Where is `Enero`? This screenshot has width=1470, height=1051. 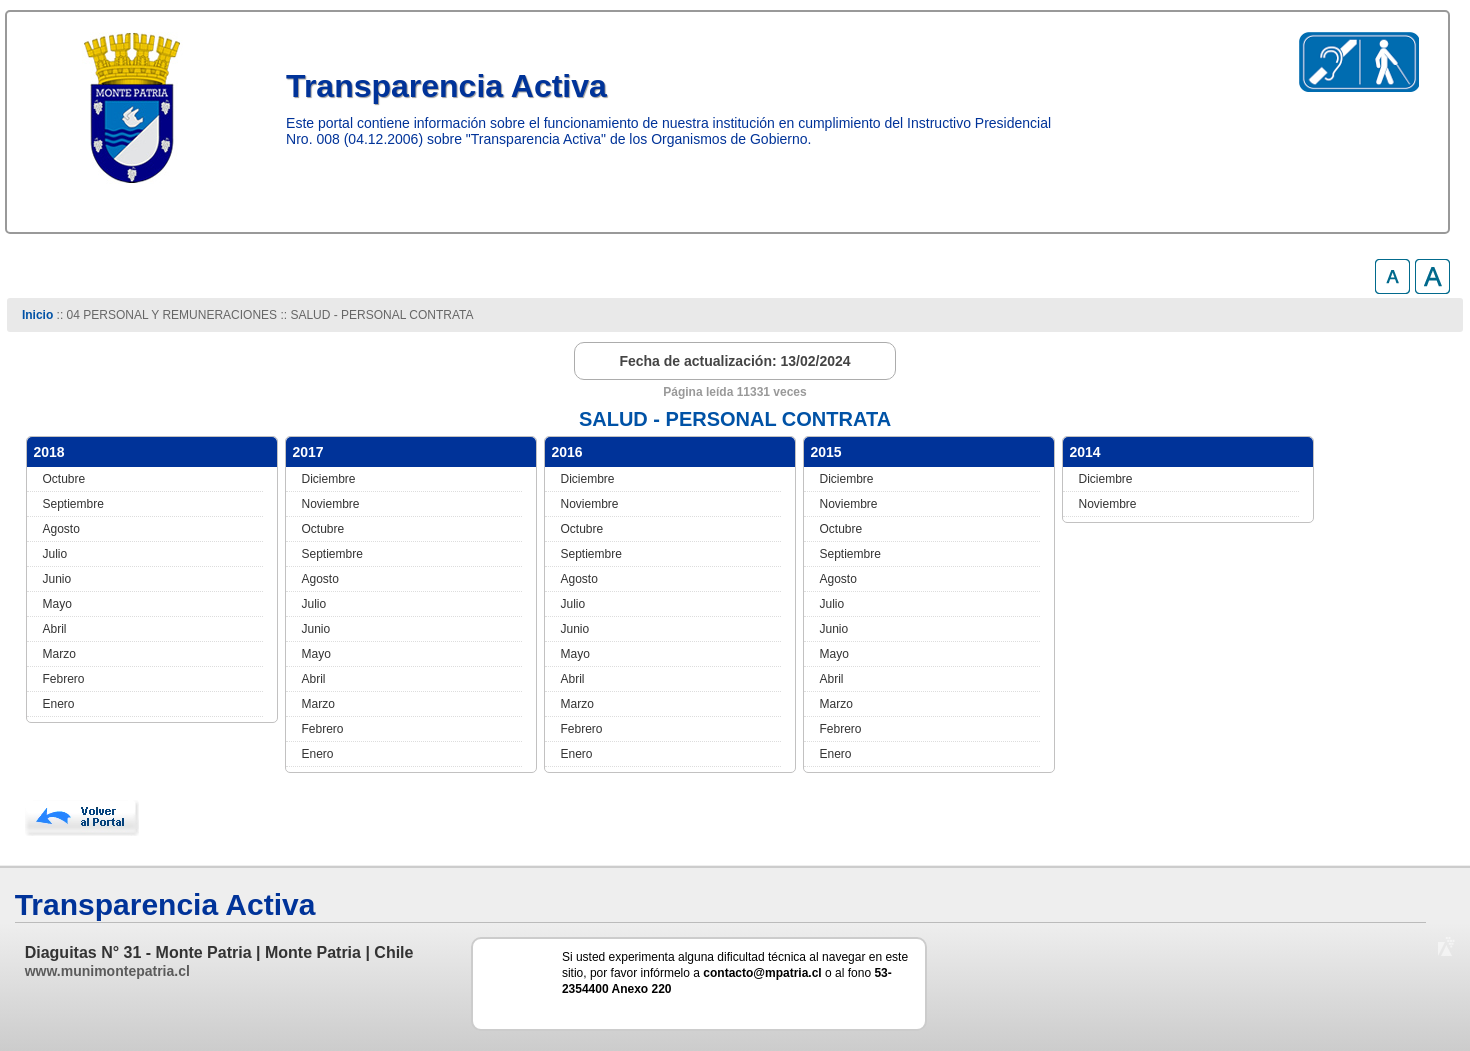 Enero is located at coordinates (59, 704).